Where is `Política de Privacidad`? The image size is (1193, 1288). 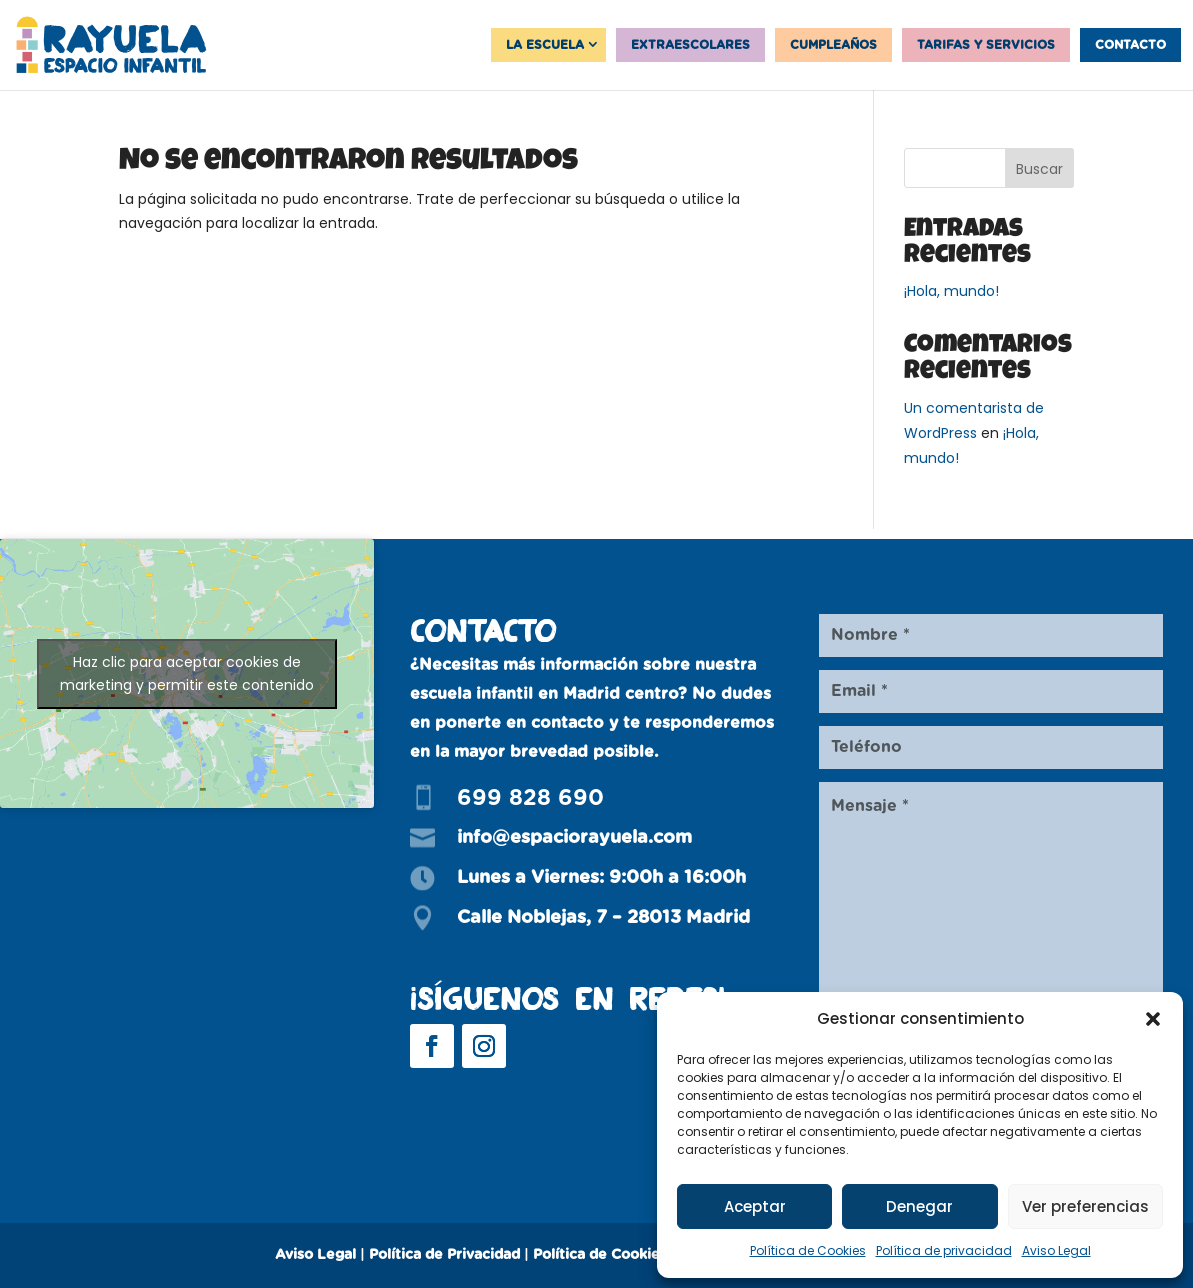 Política de Privacidad is located at coordinates (444, 1255).